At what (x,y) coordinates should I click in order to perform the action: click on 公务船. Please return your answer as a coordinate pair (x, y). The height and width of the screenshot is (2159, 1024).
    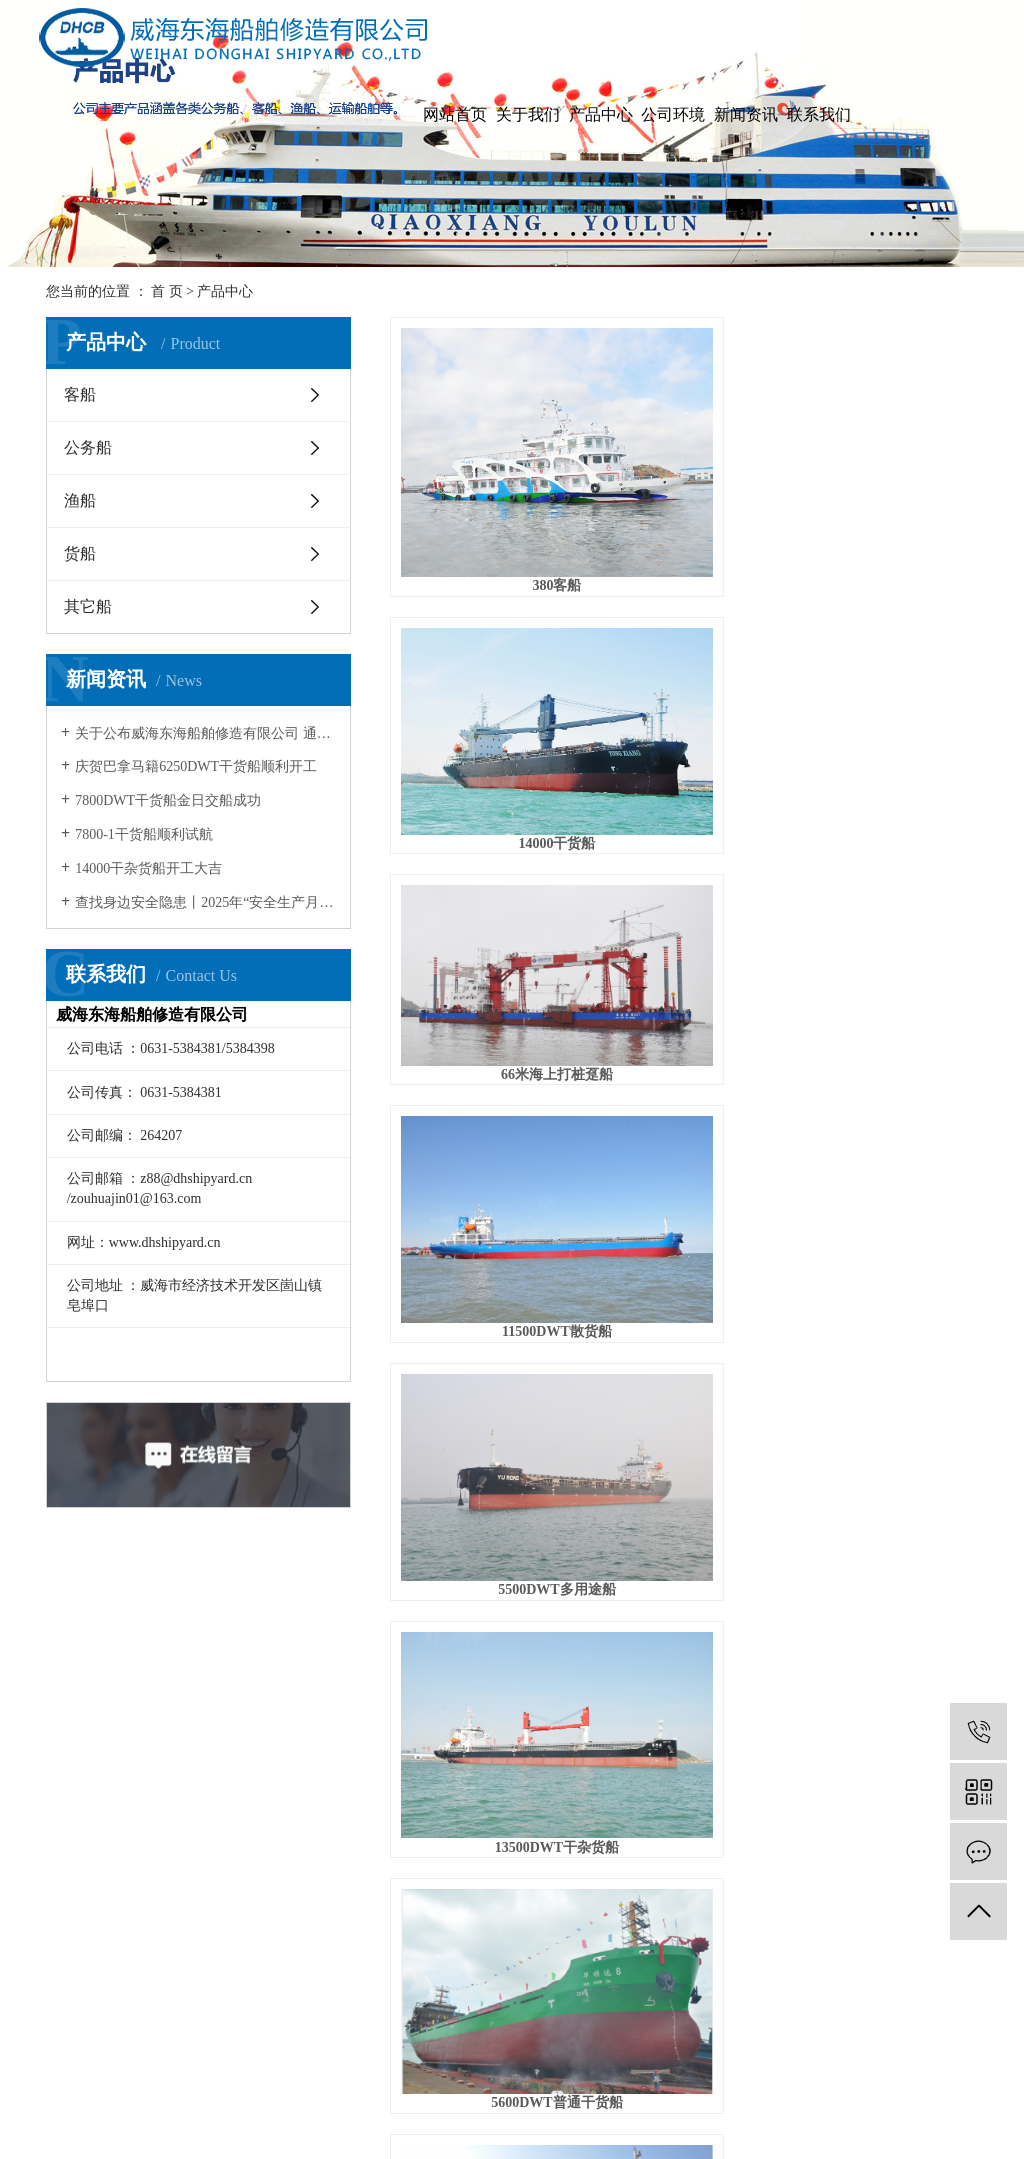
    Looking at the image, I should click on (88, 447).